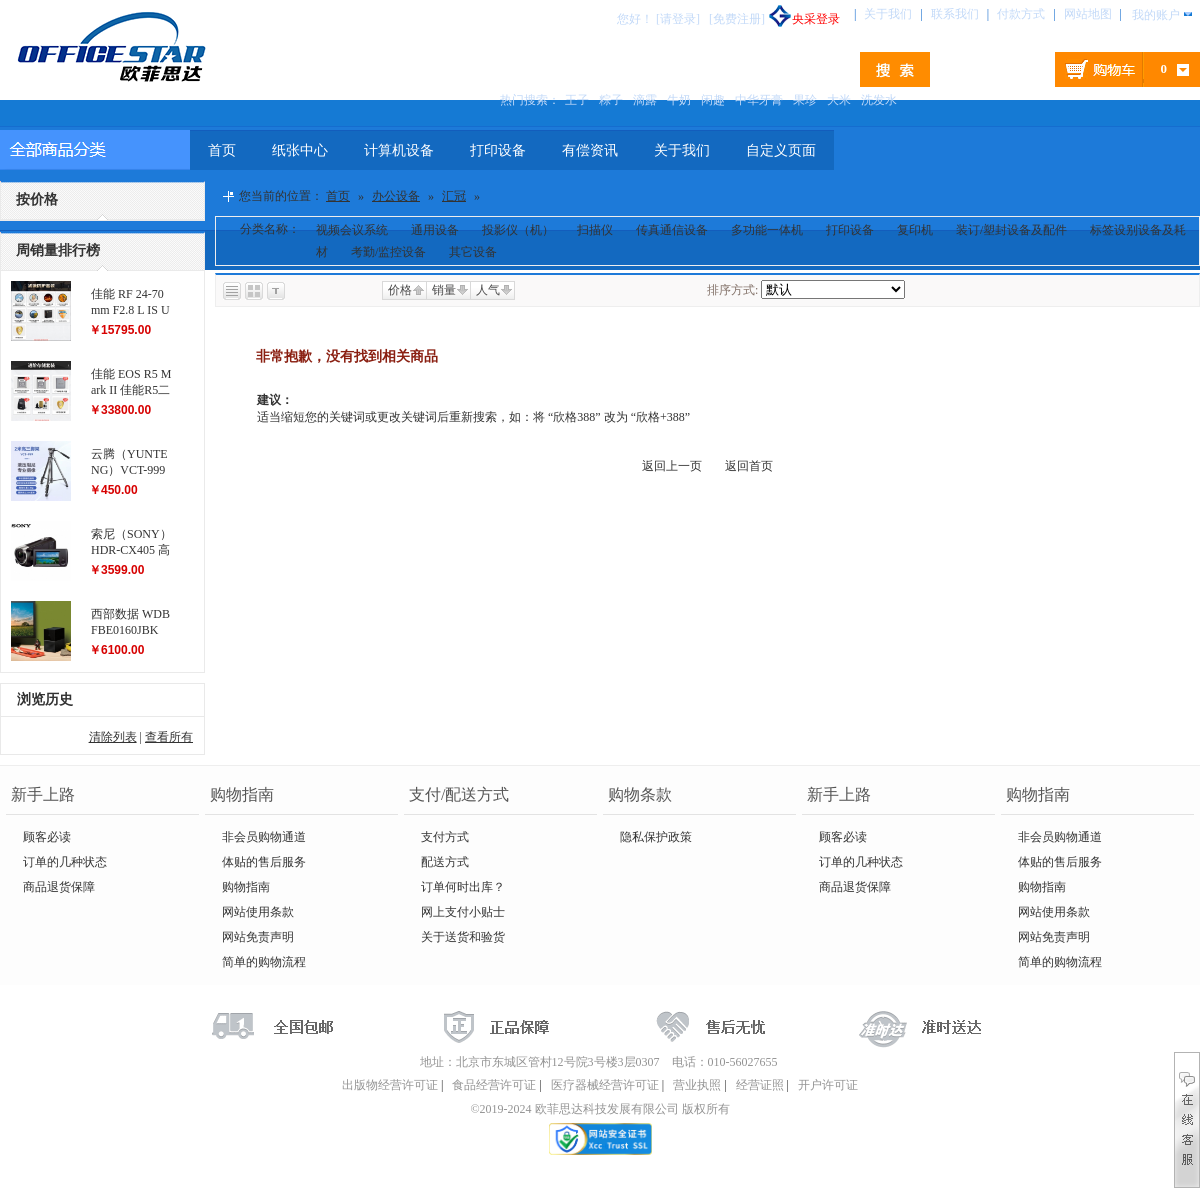 The width and height of the screenshot is (1200, 1188). Describe the element at coordinates (804, 19) in the screenshot. I see `央采登录` at that location.